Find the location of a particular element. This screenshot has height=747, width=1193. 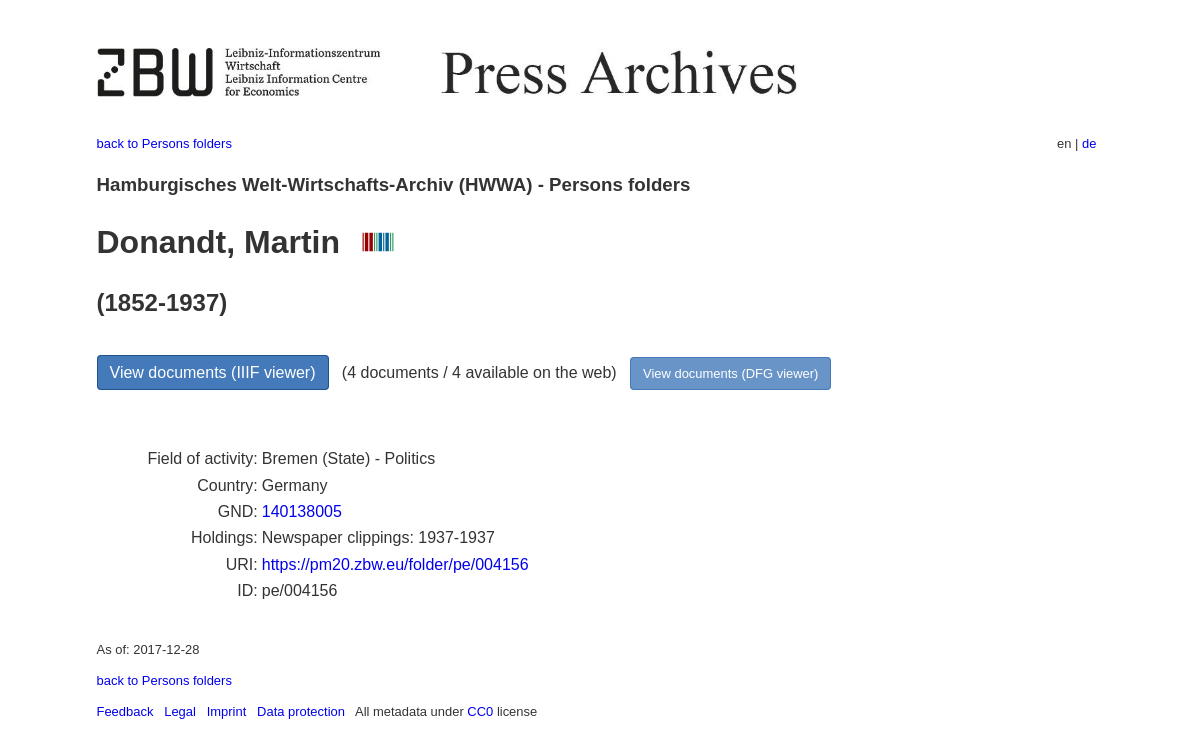

de is located at coordinates (1089, 143).